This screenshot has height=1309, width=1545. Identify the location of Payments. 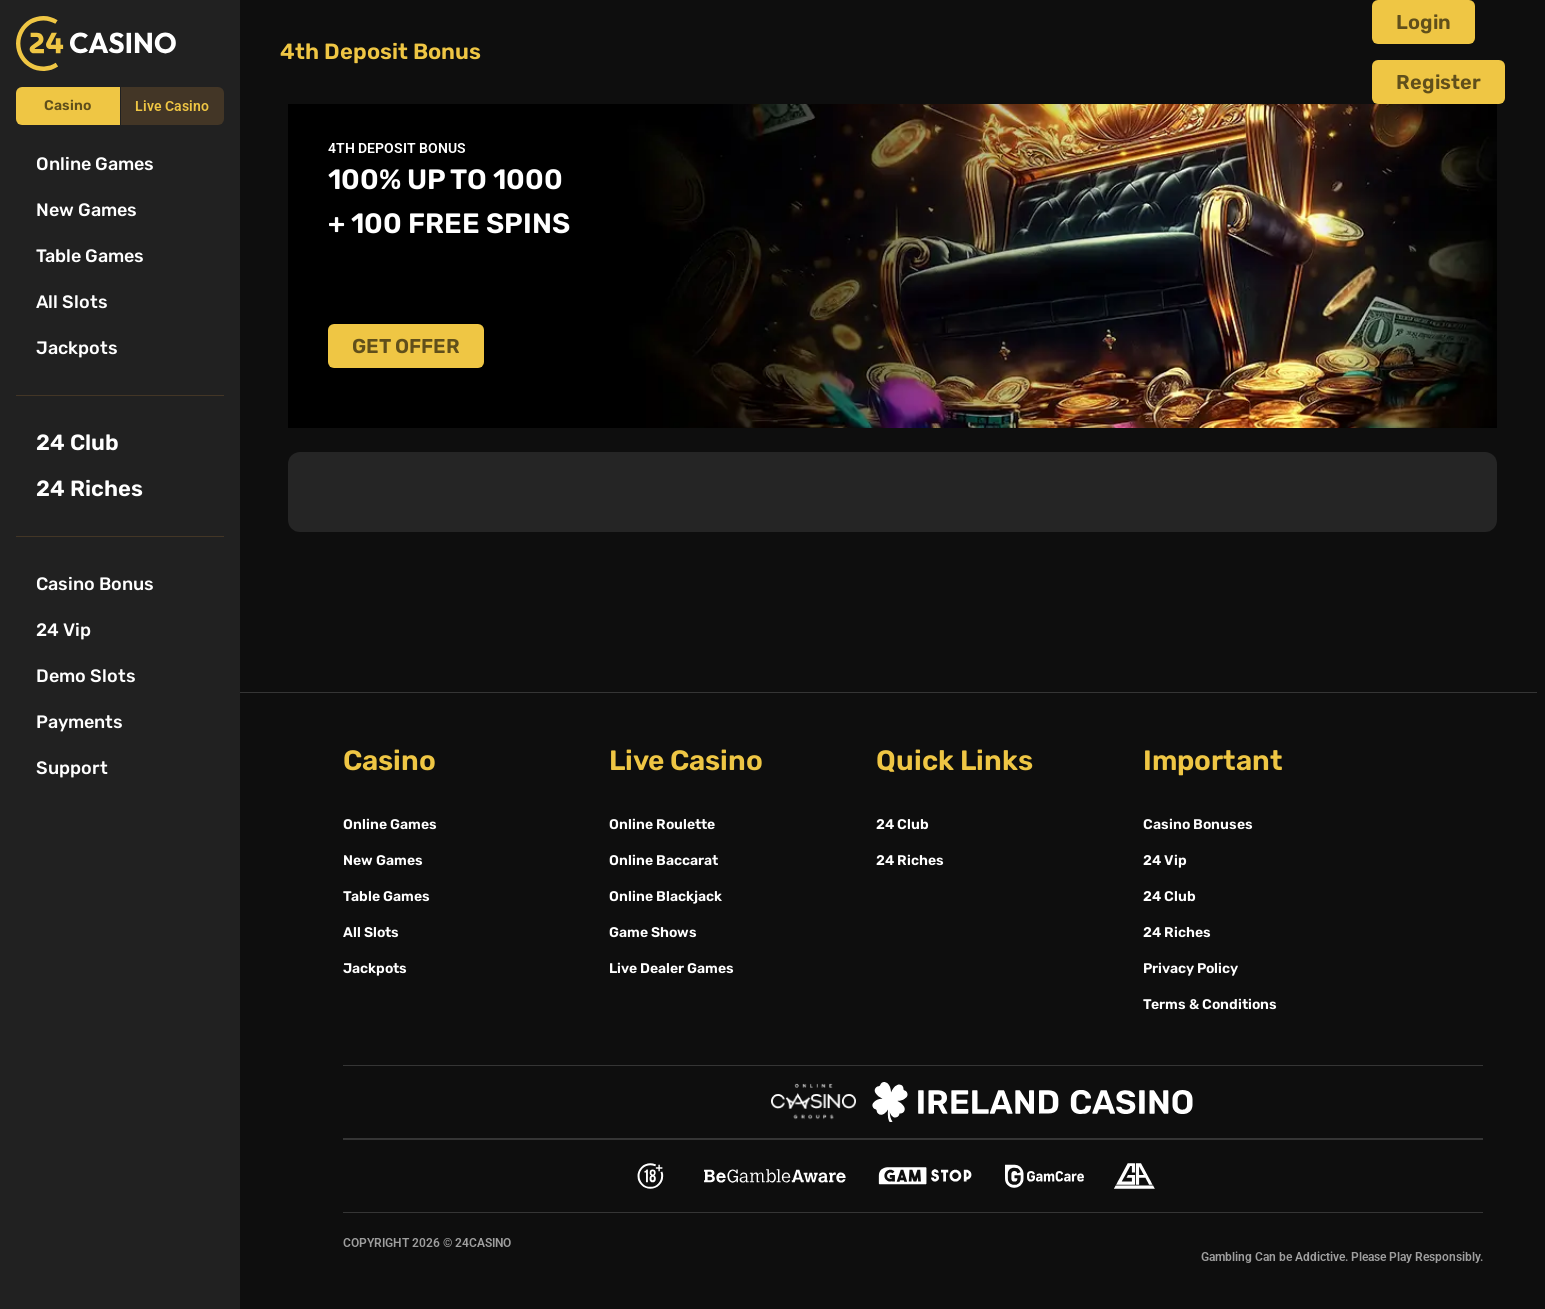
(79, 722).